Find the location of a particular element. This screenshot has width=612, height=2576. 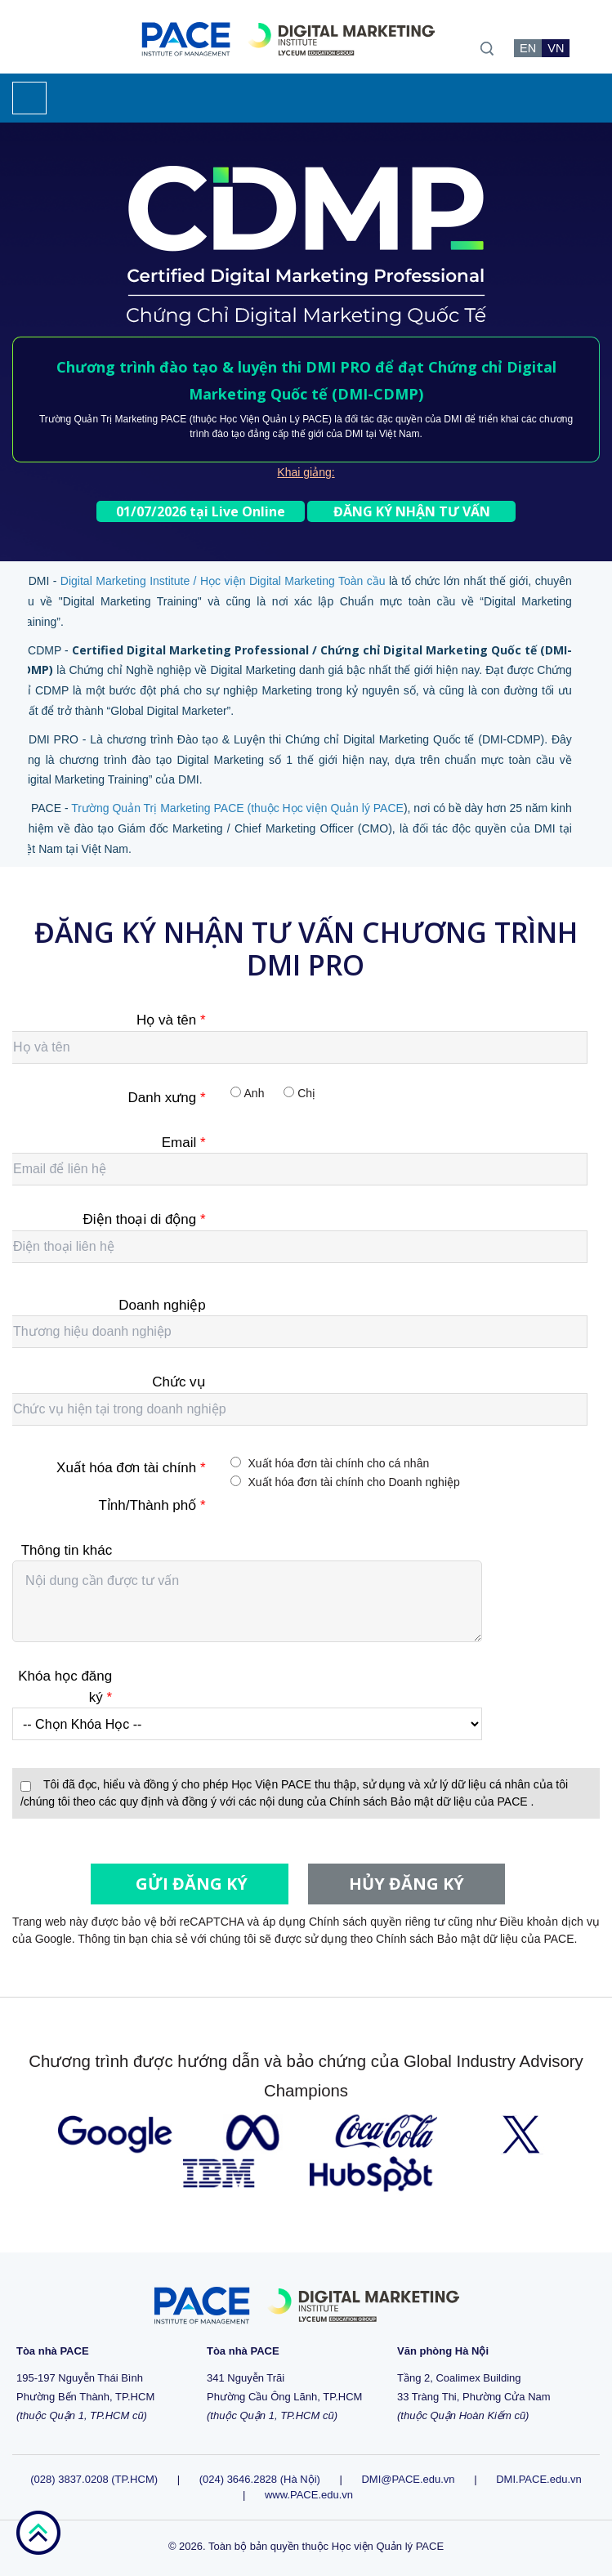

Thông tin khác is located at coordinates (67, 1550).